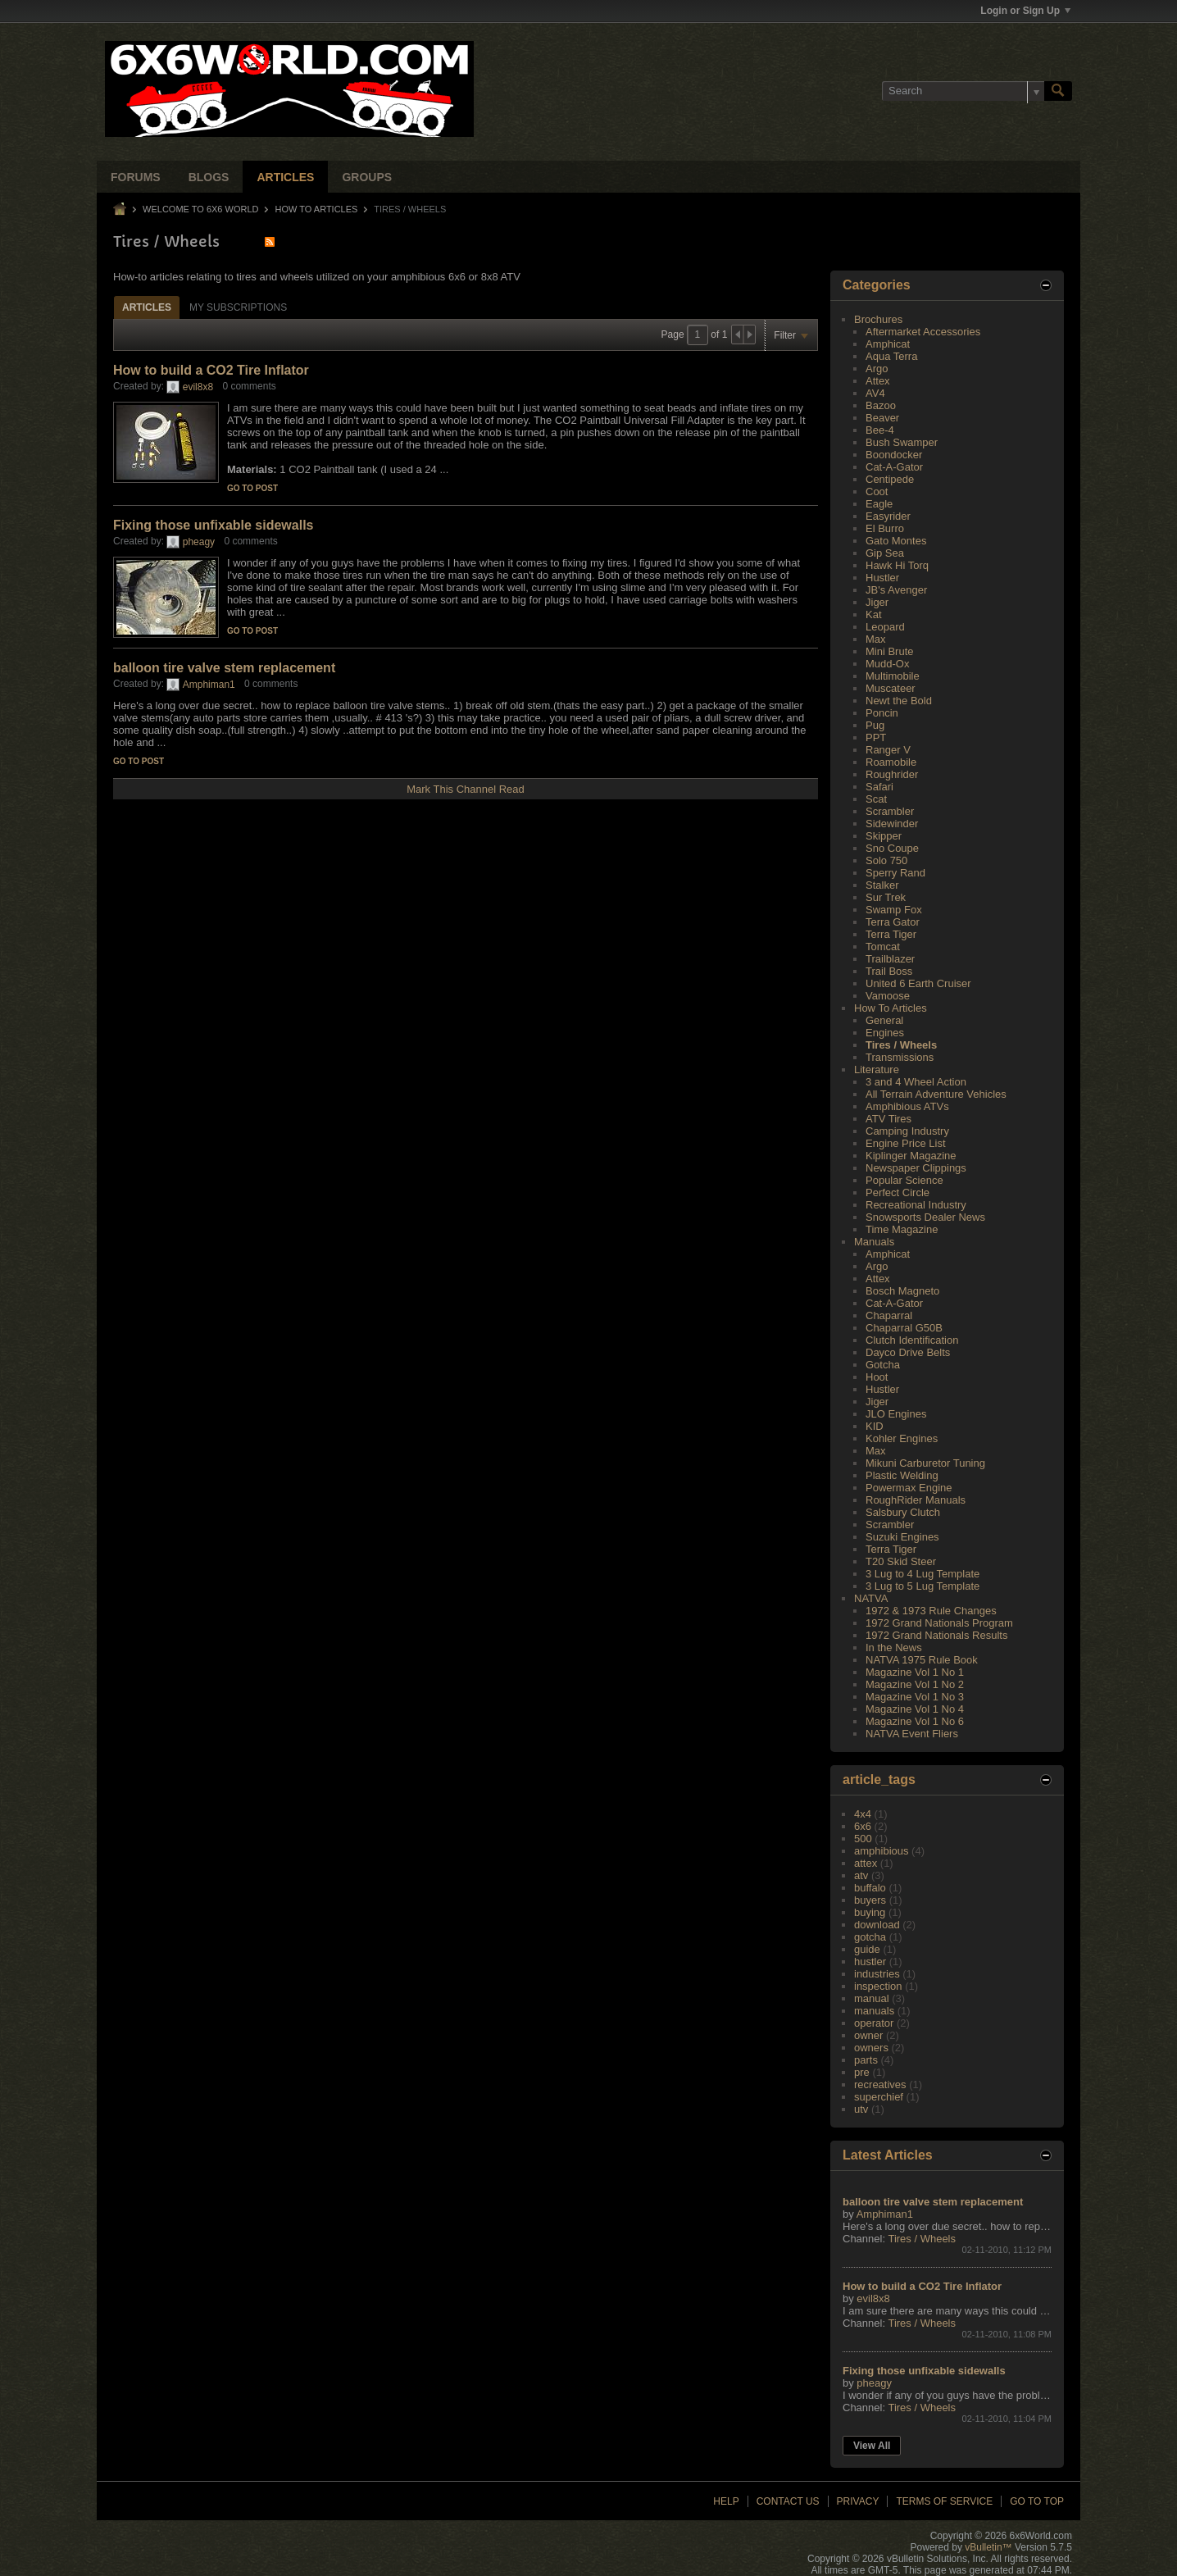  Describe the element at coordinates (891, 762) in the screenshot. I see `Roamobile` at that location.